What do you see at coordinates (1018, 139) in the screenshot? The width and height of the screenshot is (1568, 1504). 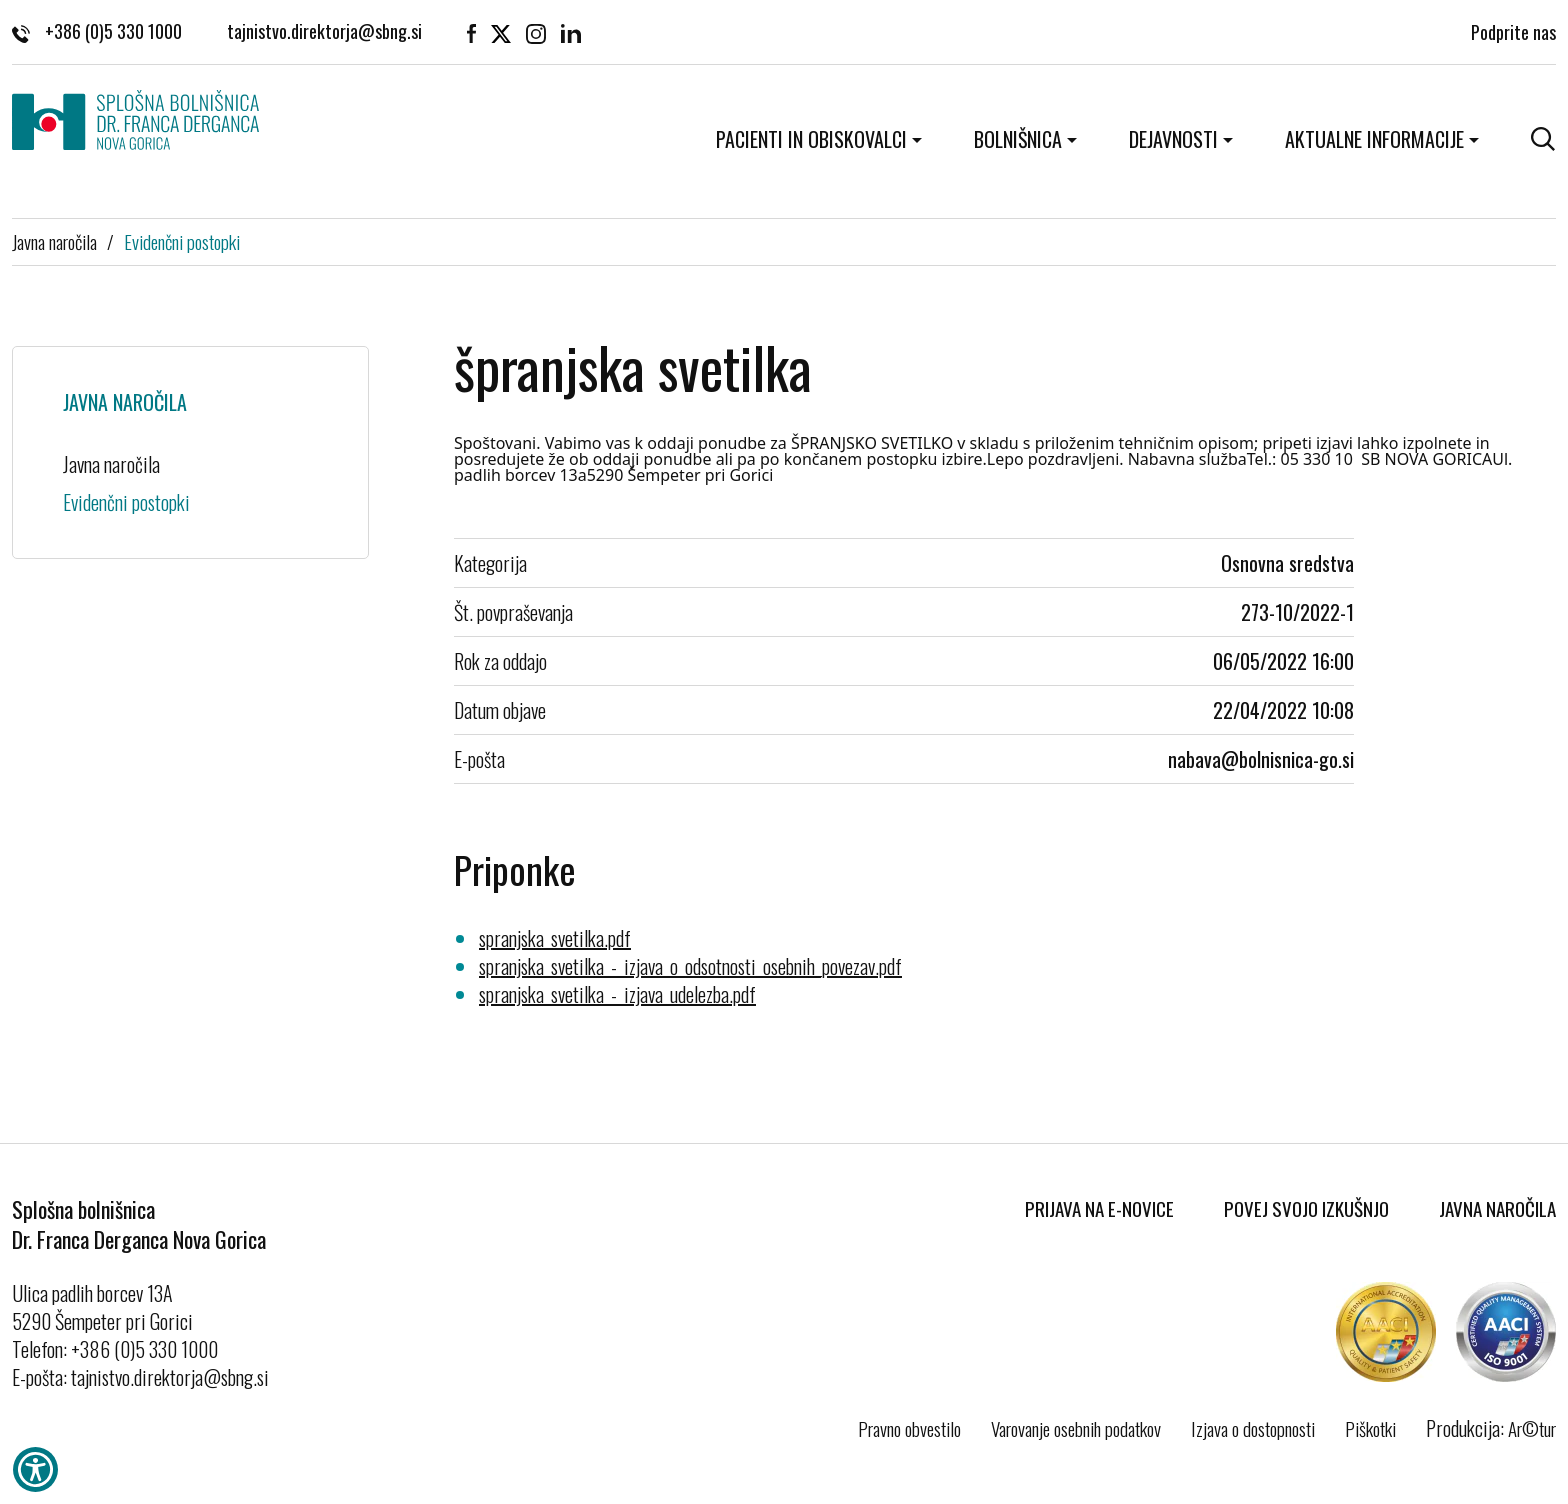 I see `Bolnišnica [button]` at bounding box center [1018, 139].